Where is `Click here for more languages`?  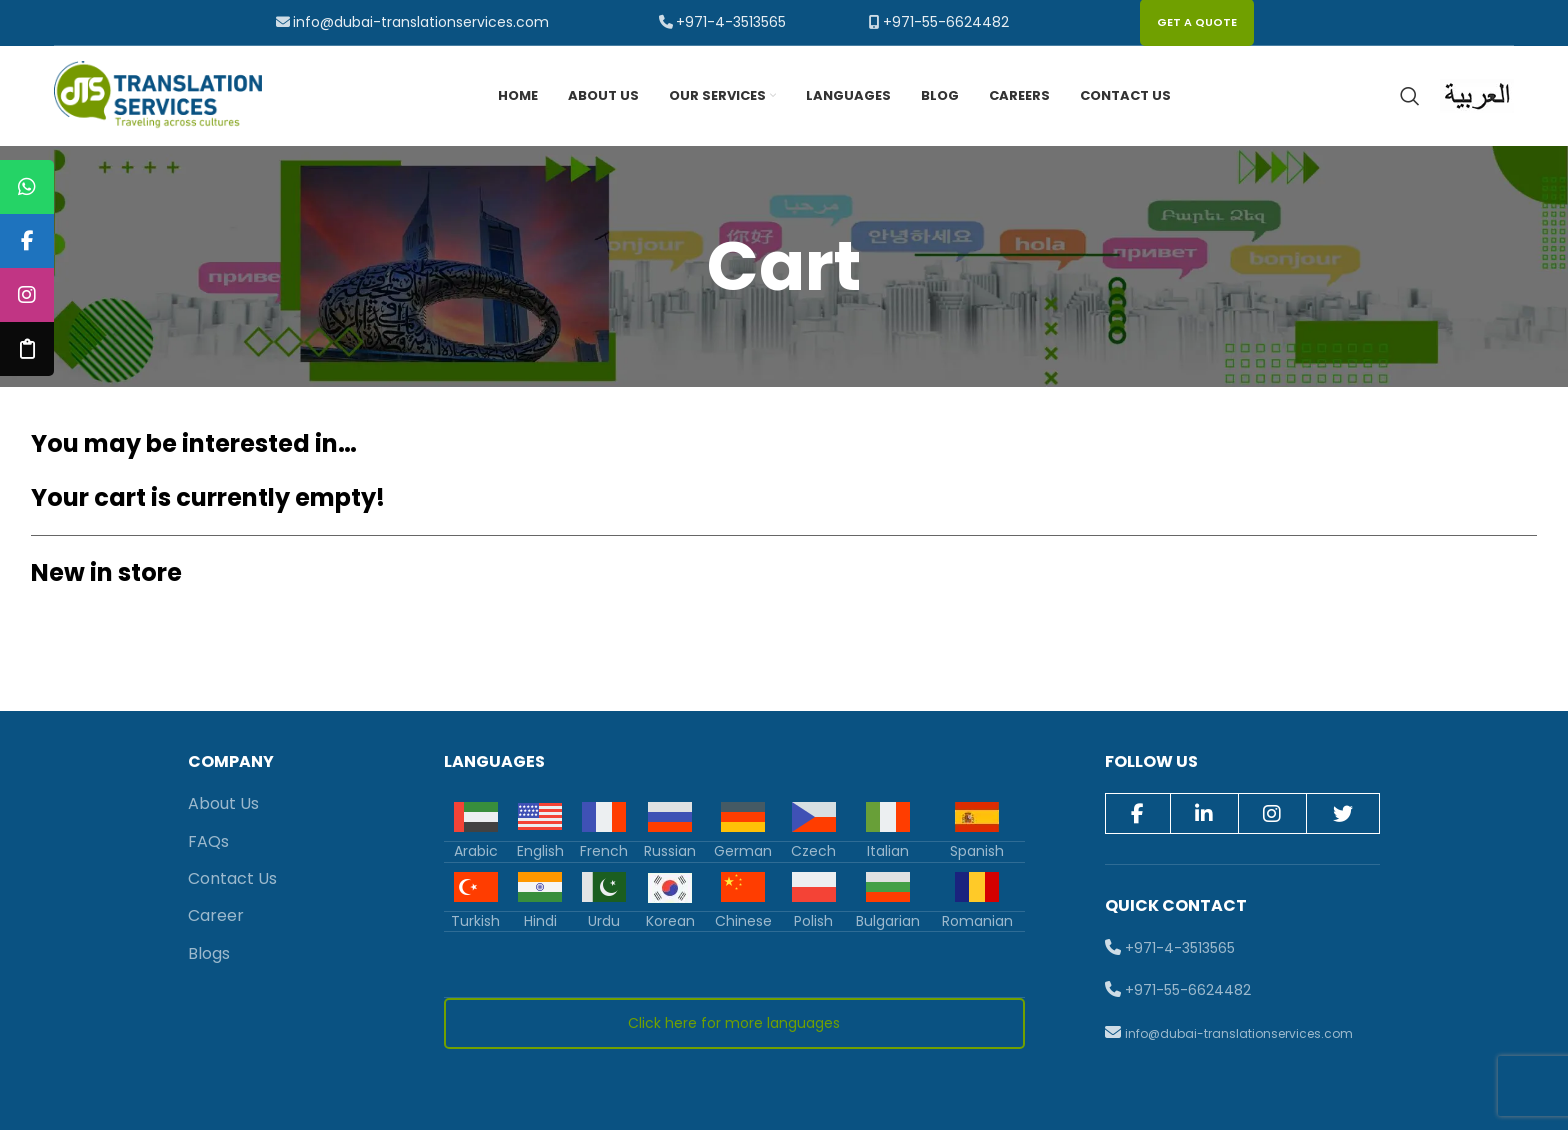 Click here for more languages is located at coordinates (734, 1024).